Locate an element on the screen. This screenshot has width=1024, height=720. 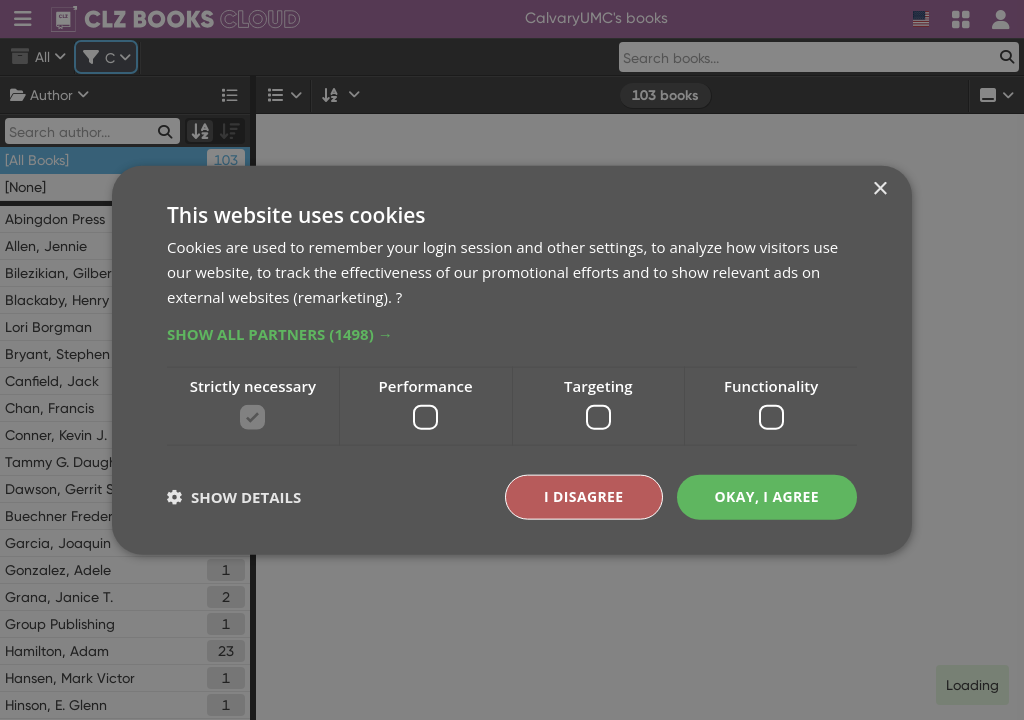
I disagree [button] is located at coordinates (584, 496).